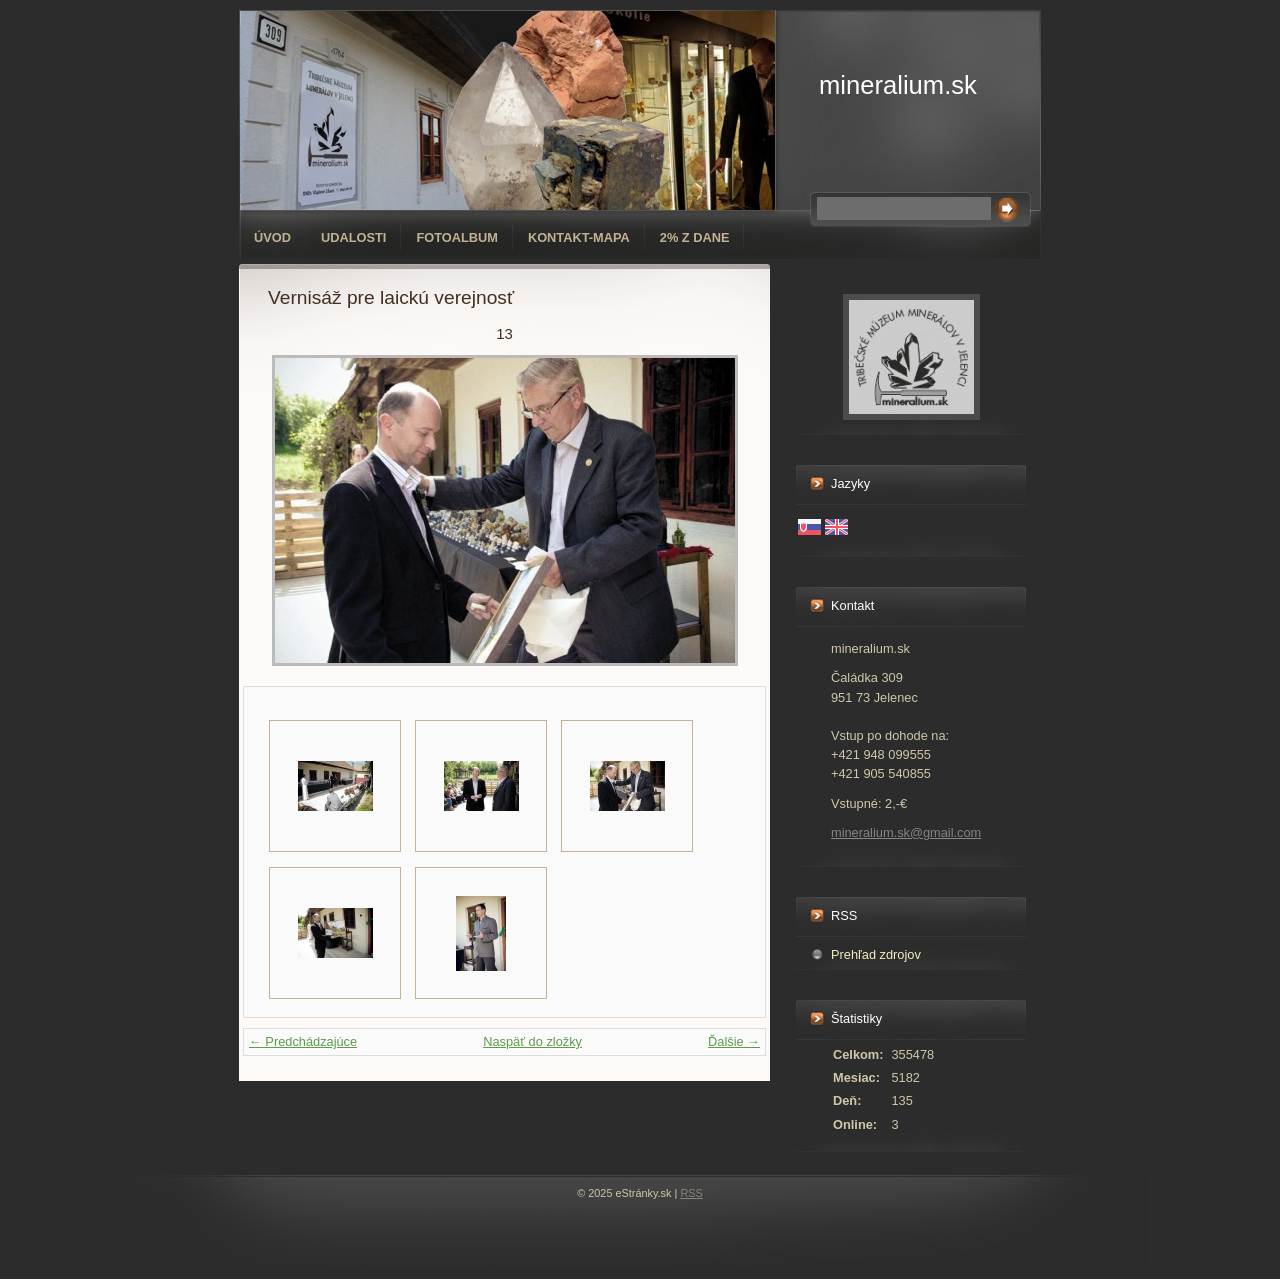  What do you see at coordinates (876, 954) in the screenshot?
I see `Prehľad zdrojov` at bounding box center [876, 954].